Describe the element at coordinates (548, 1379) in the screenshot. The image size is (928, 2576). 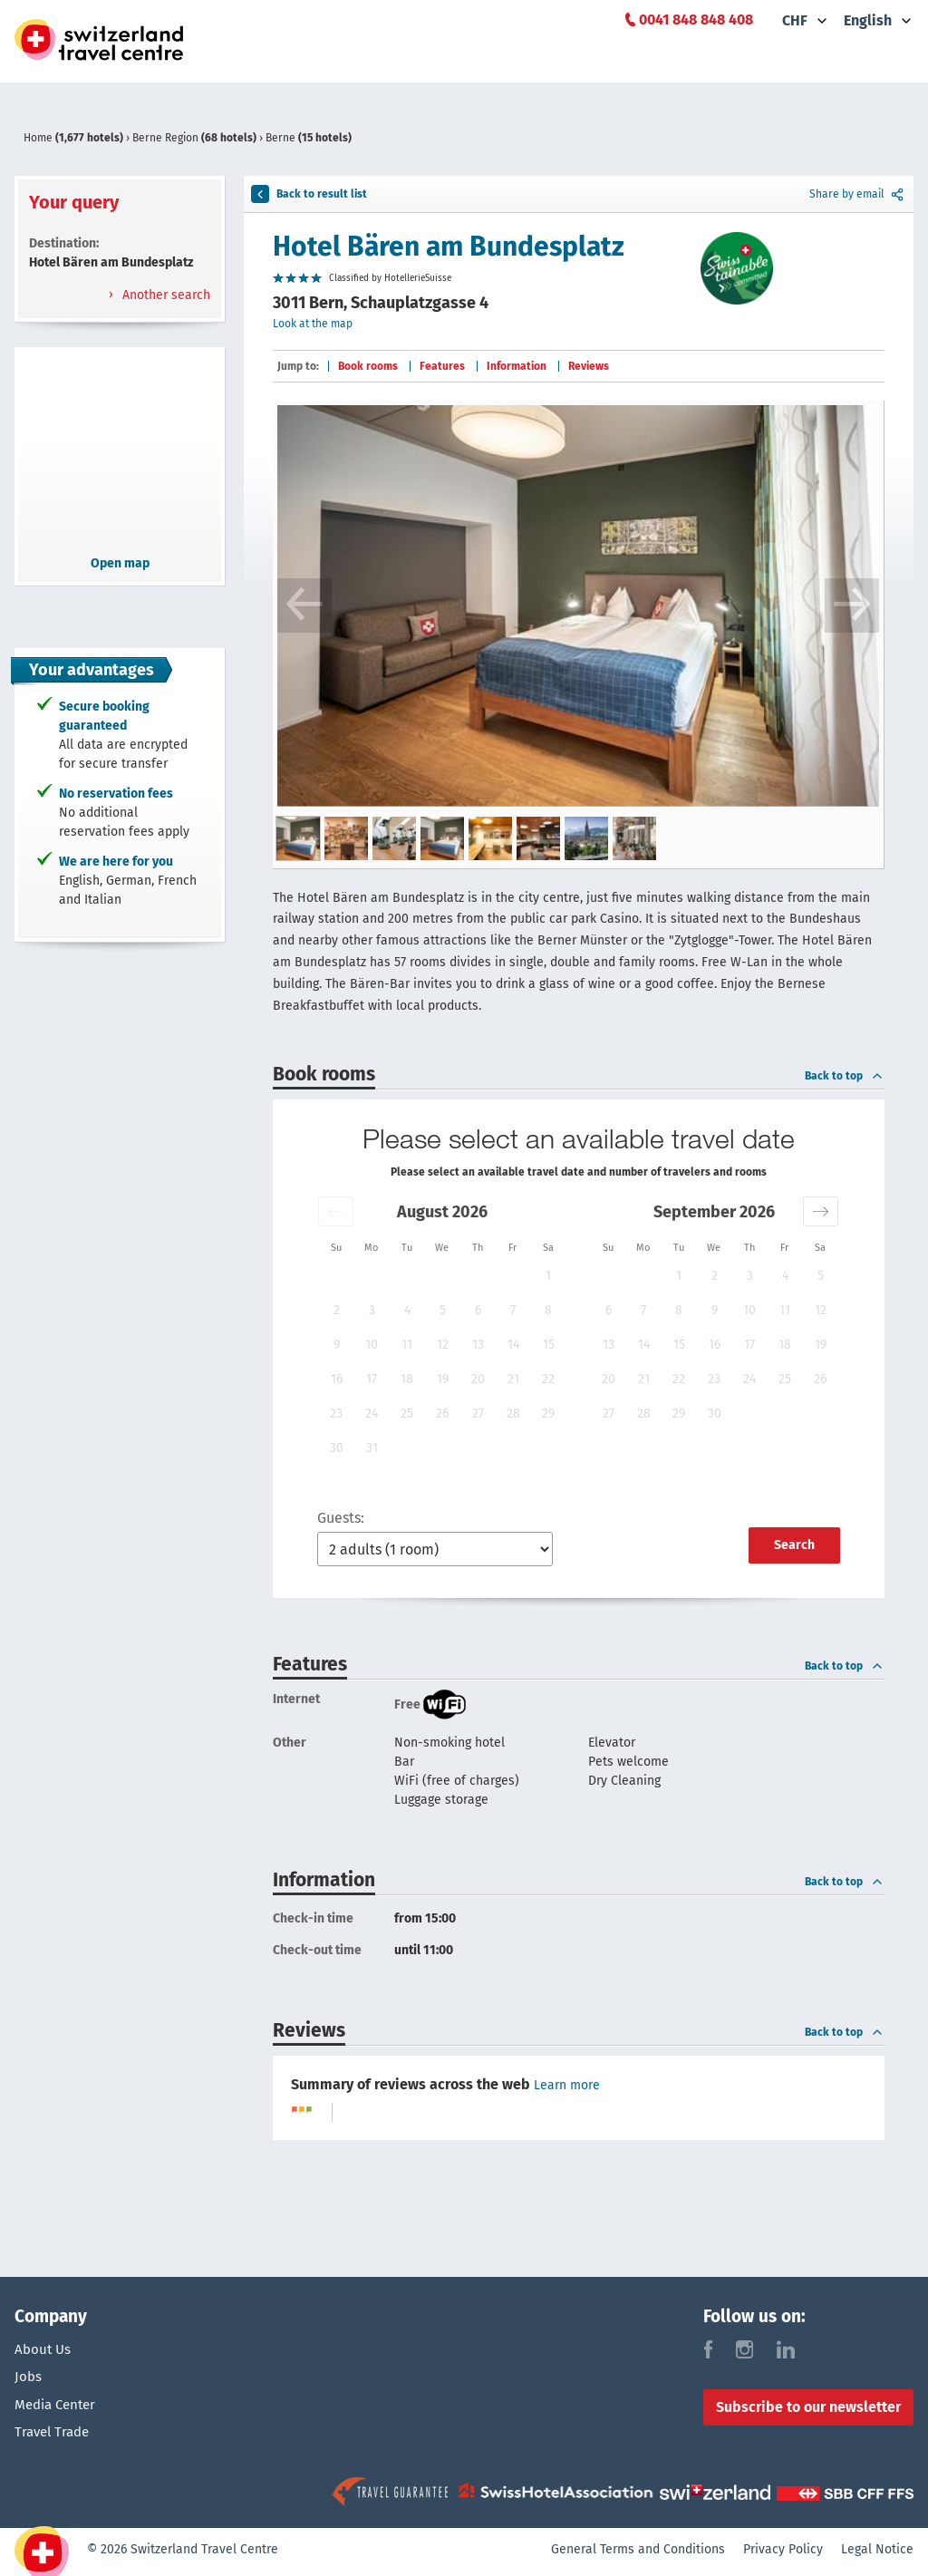
I see `22 [button]` at that location.